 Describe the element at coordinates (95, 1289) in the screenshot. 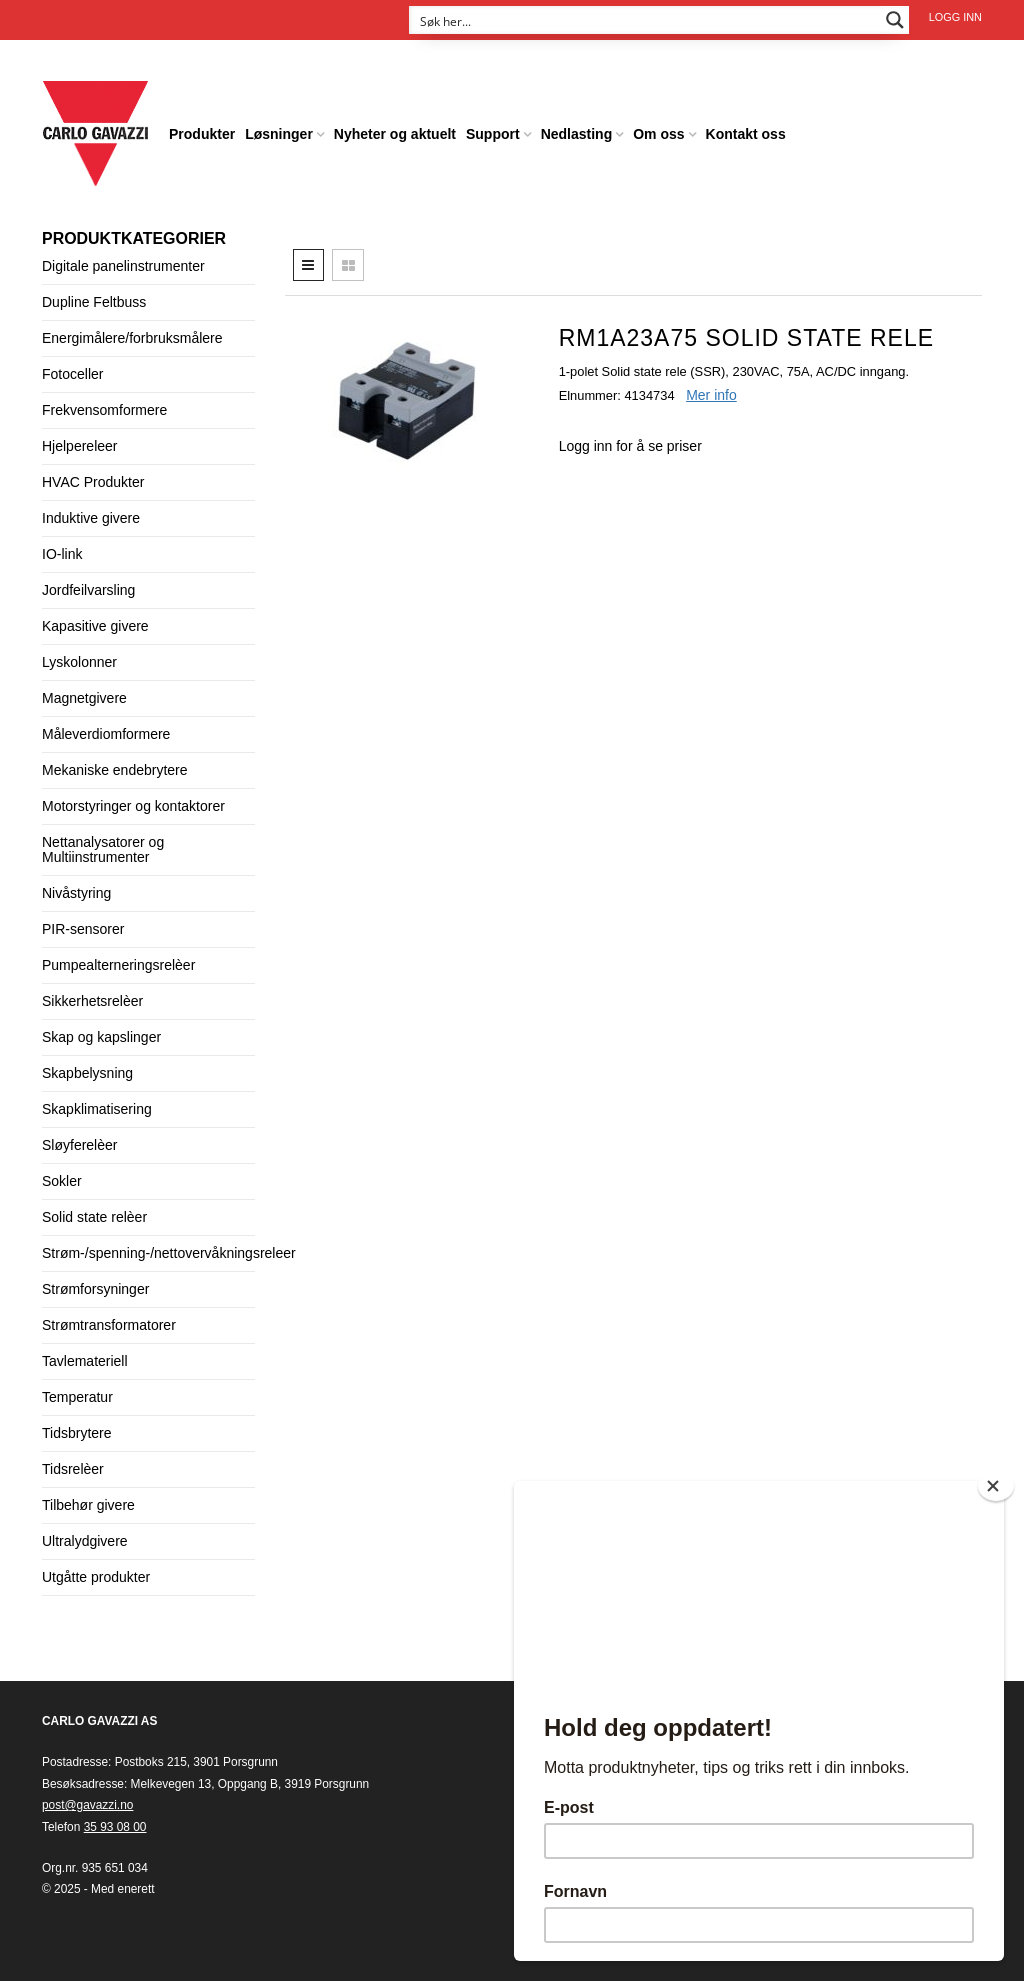

I see `Strømforsyninger` at that location.